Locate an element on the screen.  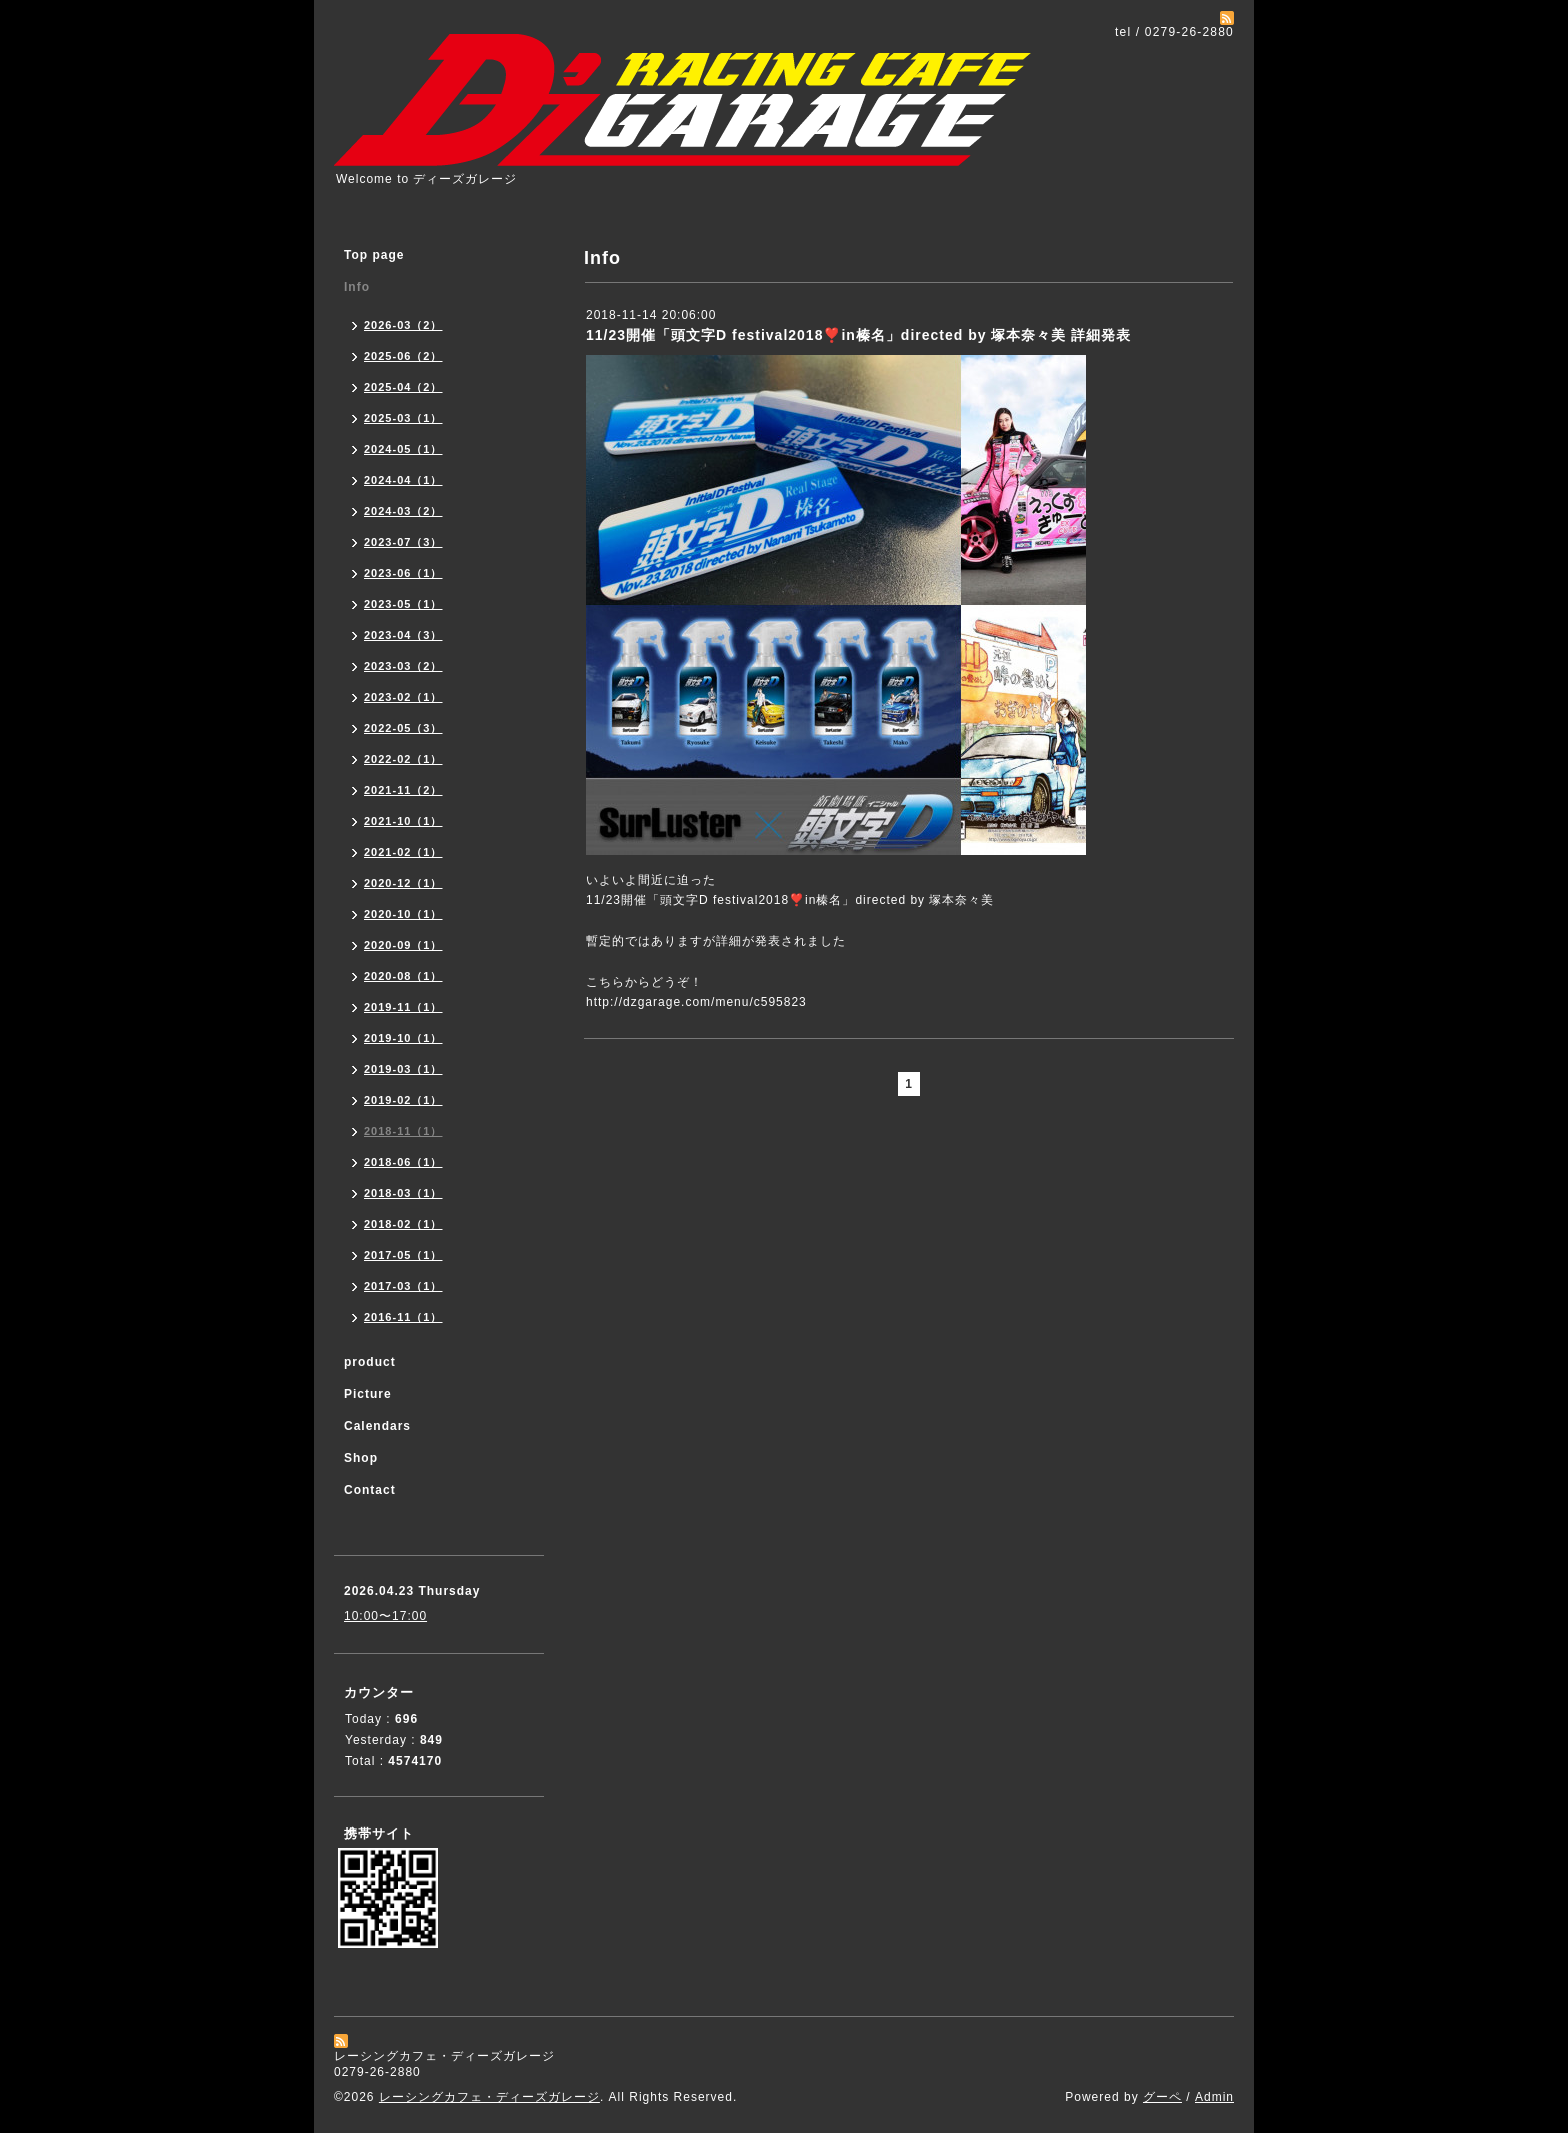
2020-12（1） is located at coordinates (403, 883).